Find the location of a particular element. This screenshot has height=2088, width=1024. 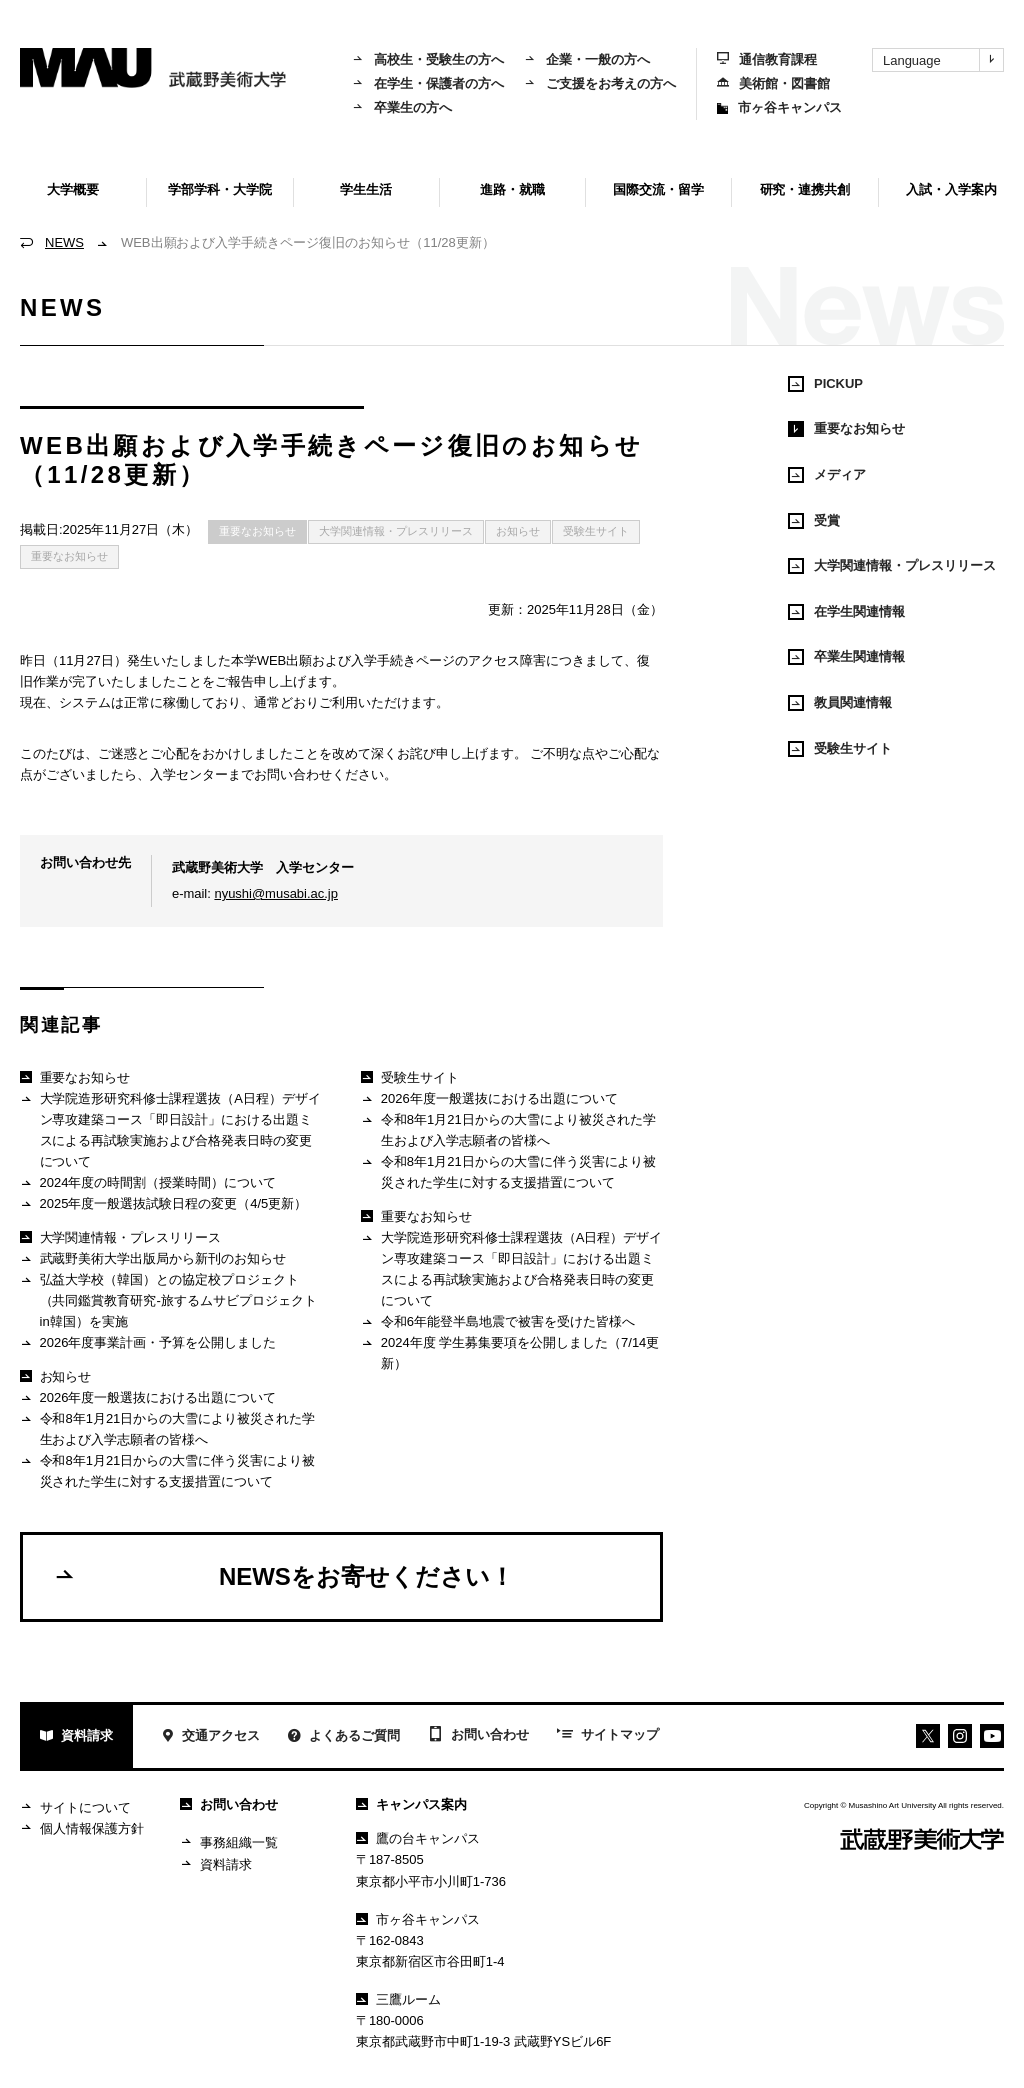

高校生・受験生の方へ is located at coordinates (428, 59).